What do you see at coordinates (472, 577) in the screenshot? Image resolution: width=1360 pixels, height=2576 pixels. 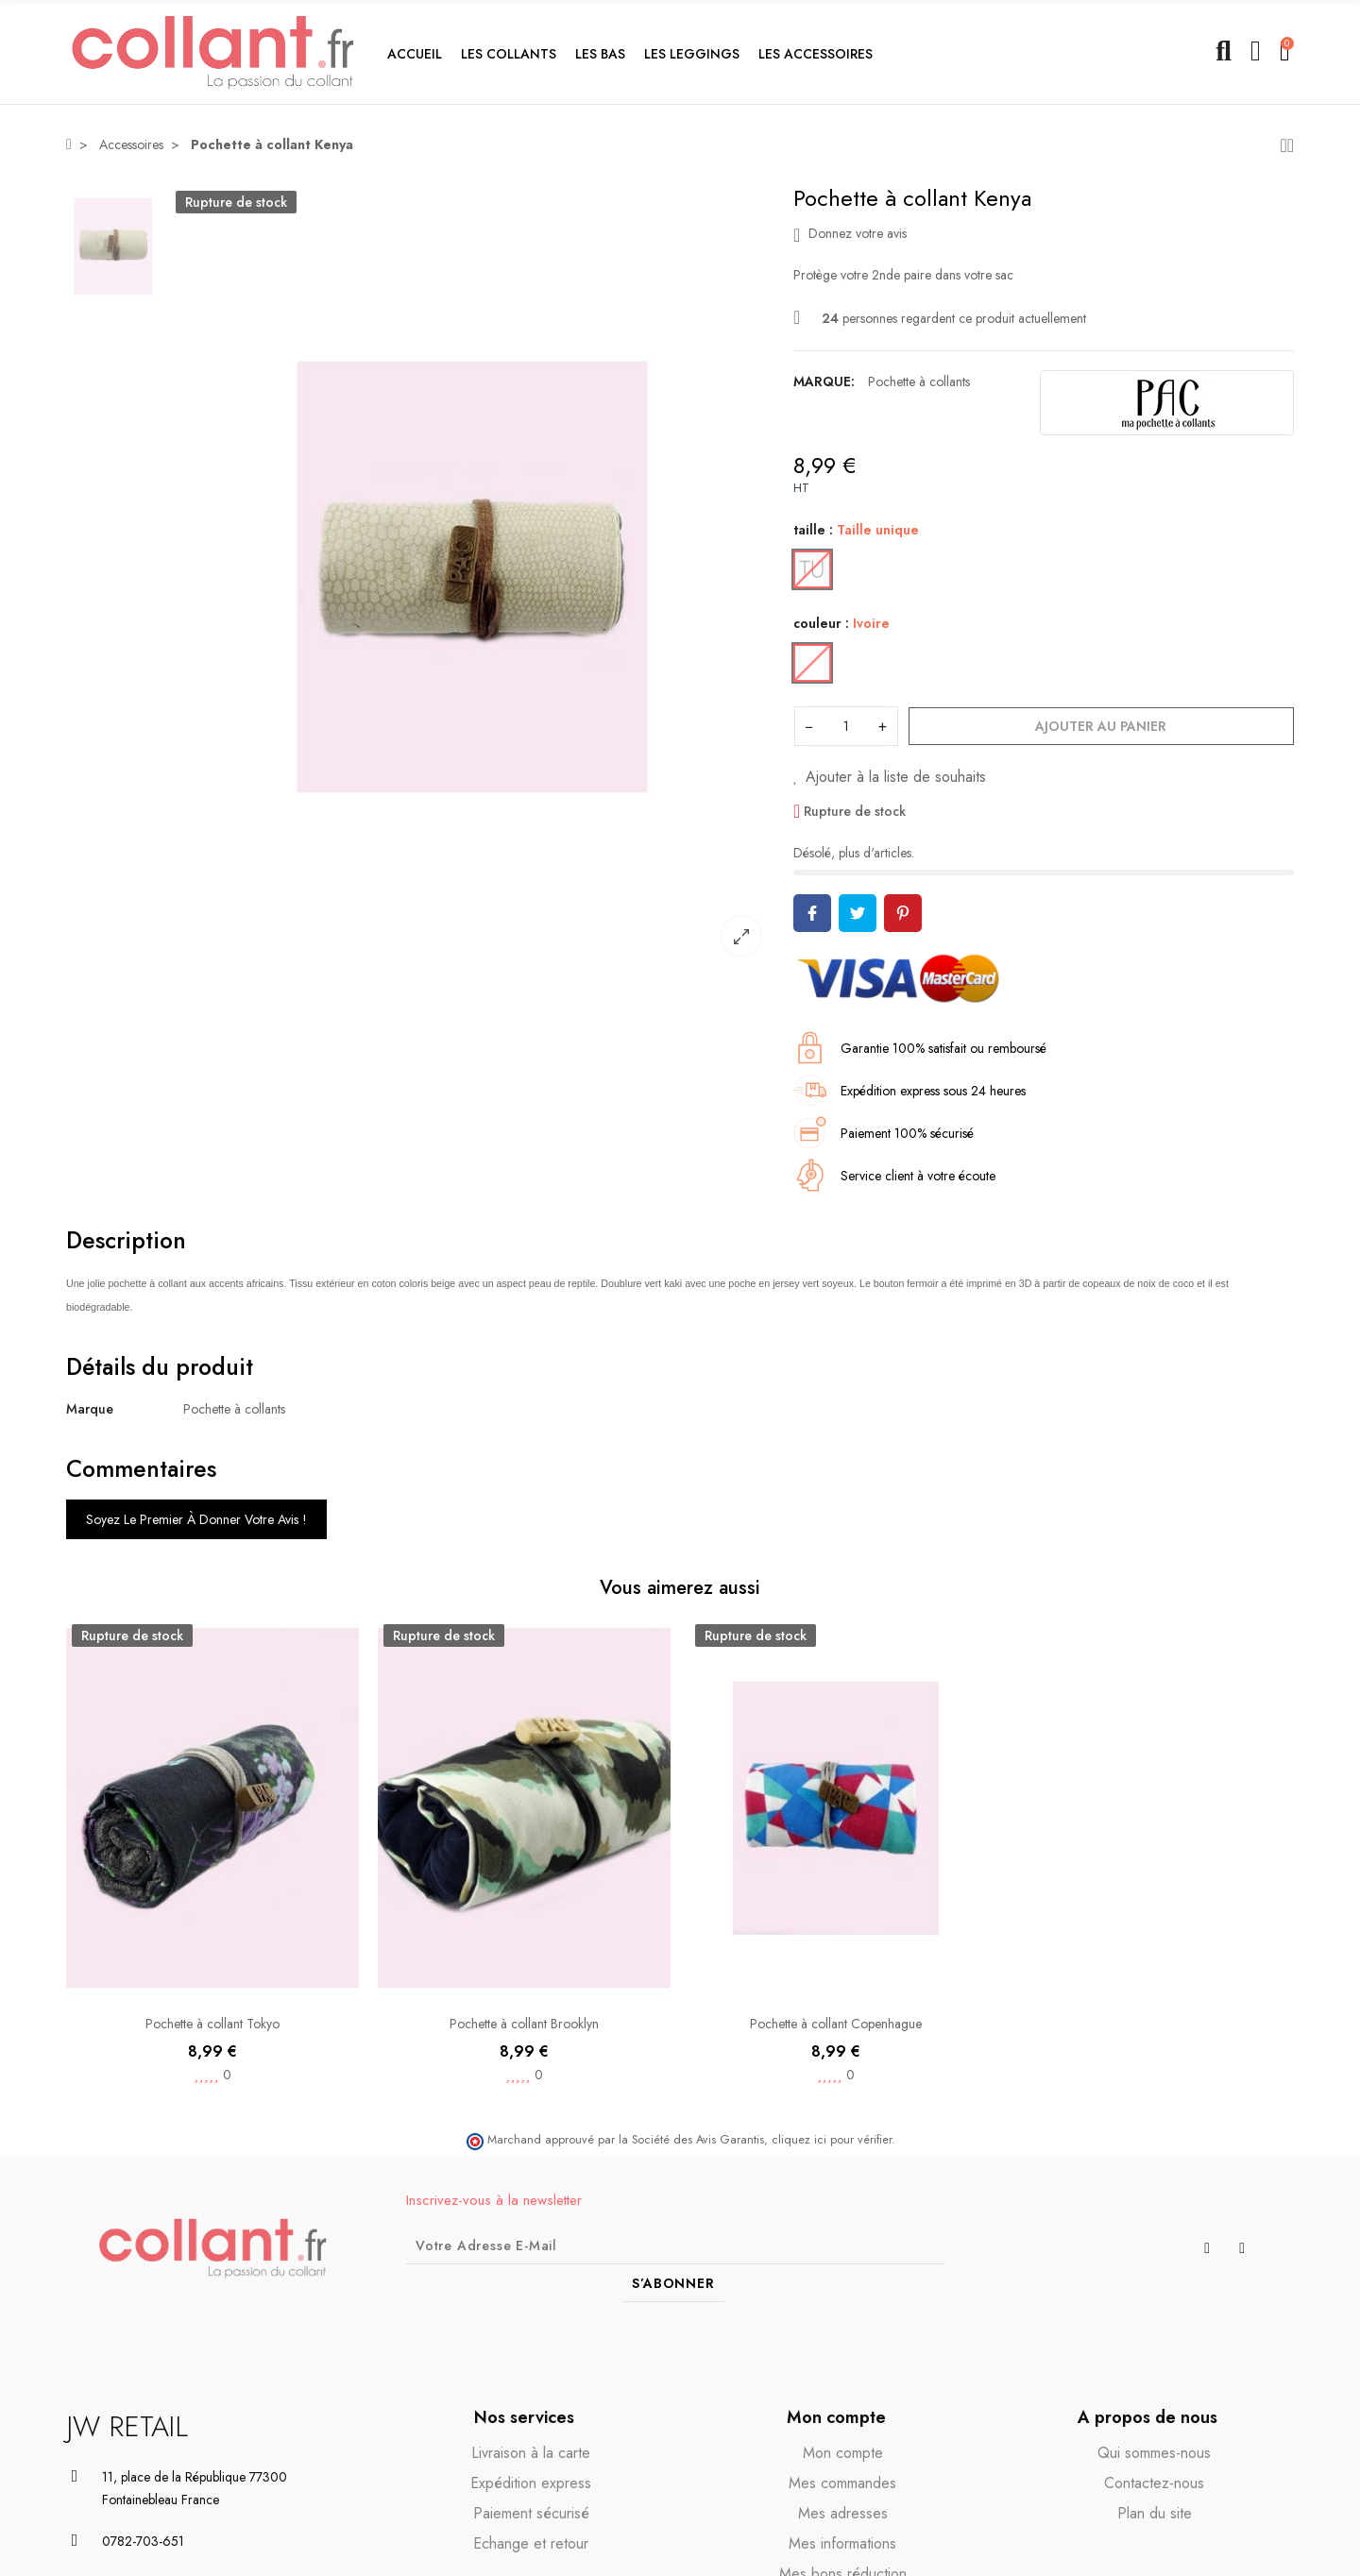 I see `[option]` at bounding box center [472, 577].